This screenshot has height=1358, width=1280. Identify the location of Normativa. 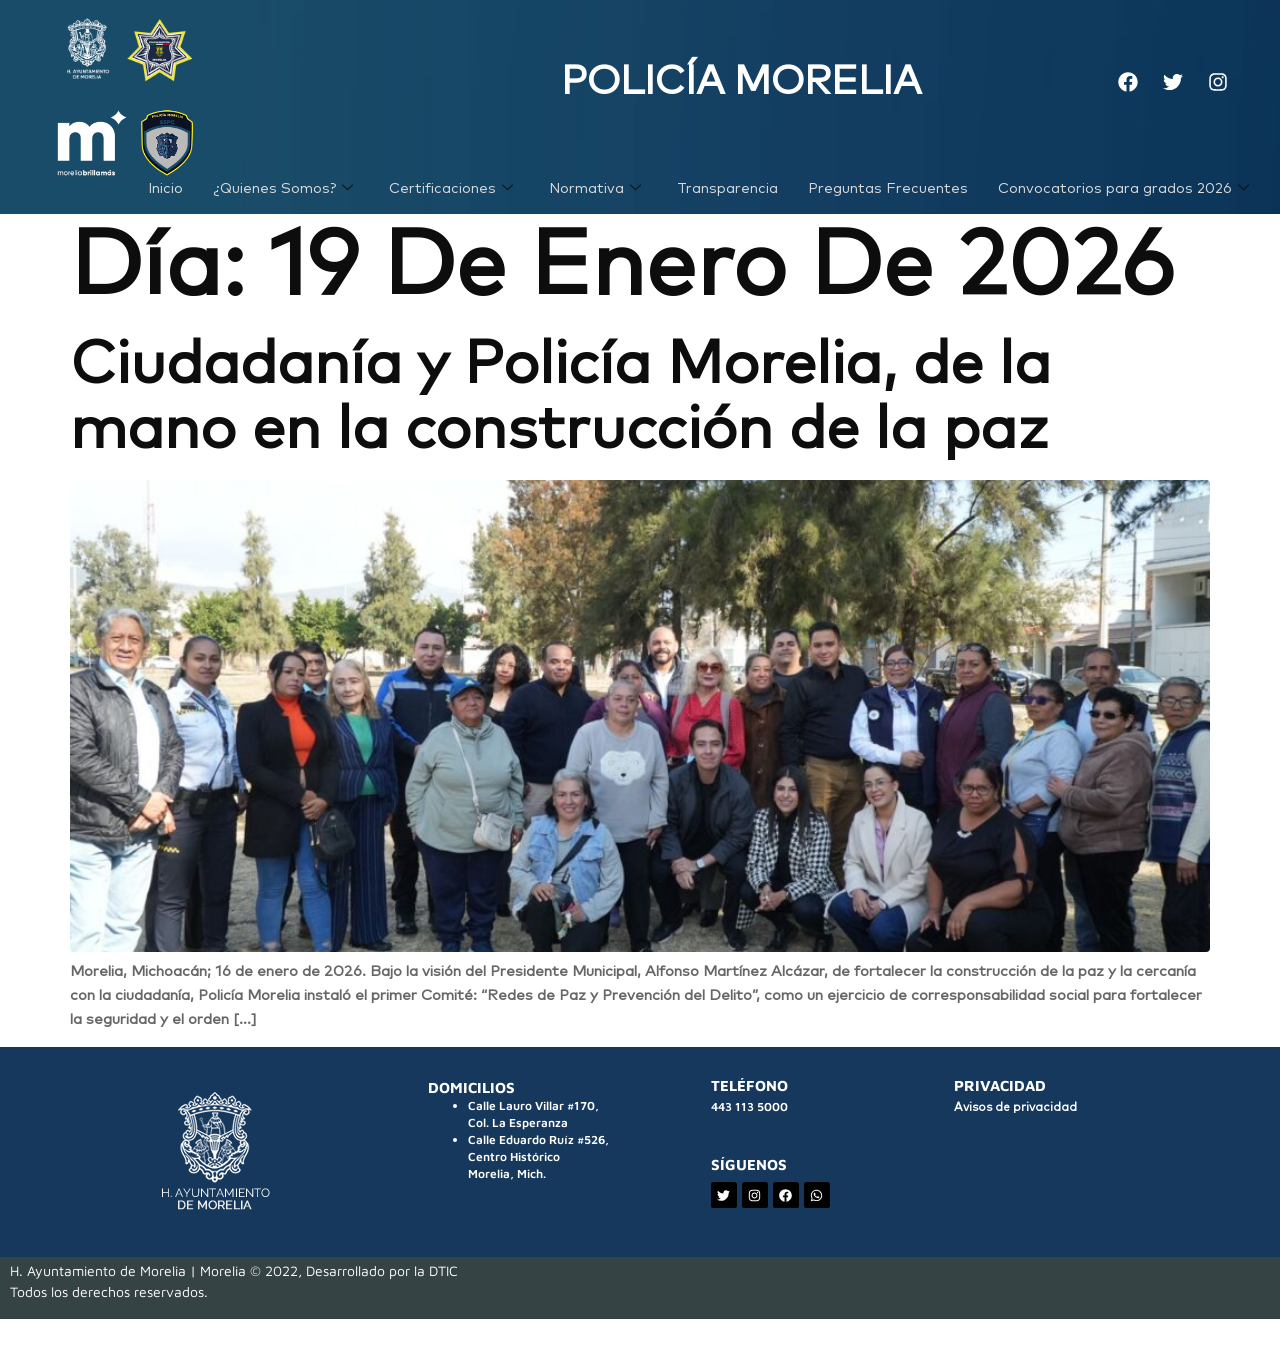
(590, 201).